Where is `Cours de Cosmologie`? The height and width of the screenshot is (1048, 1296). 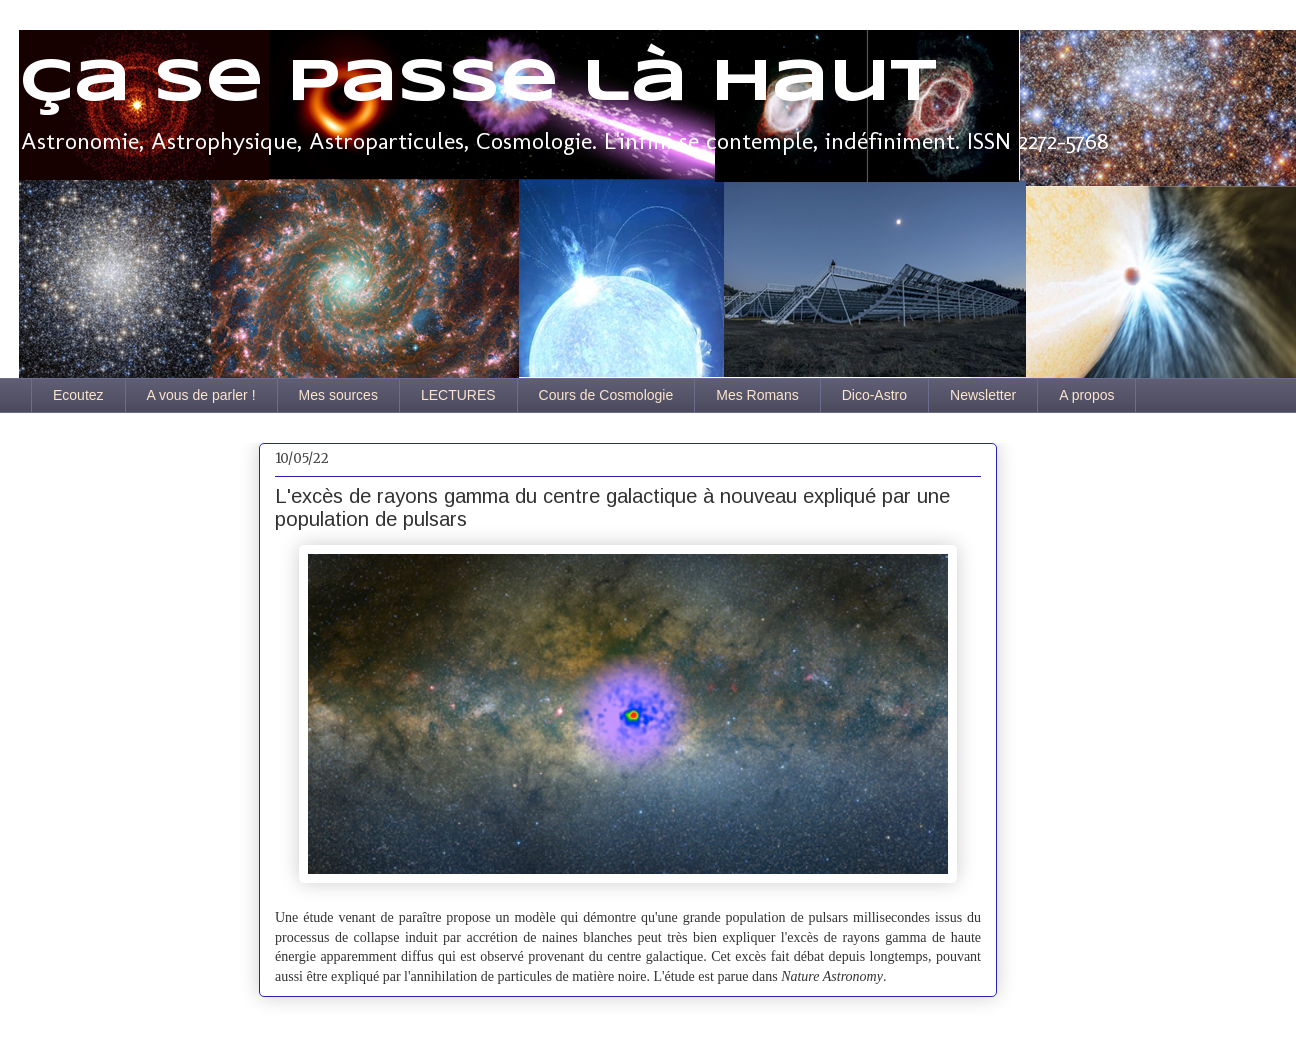 Cours de Cosmologie is located at coordinates (606, 395).